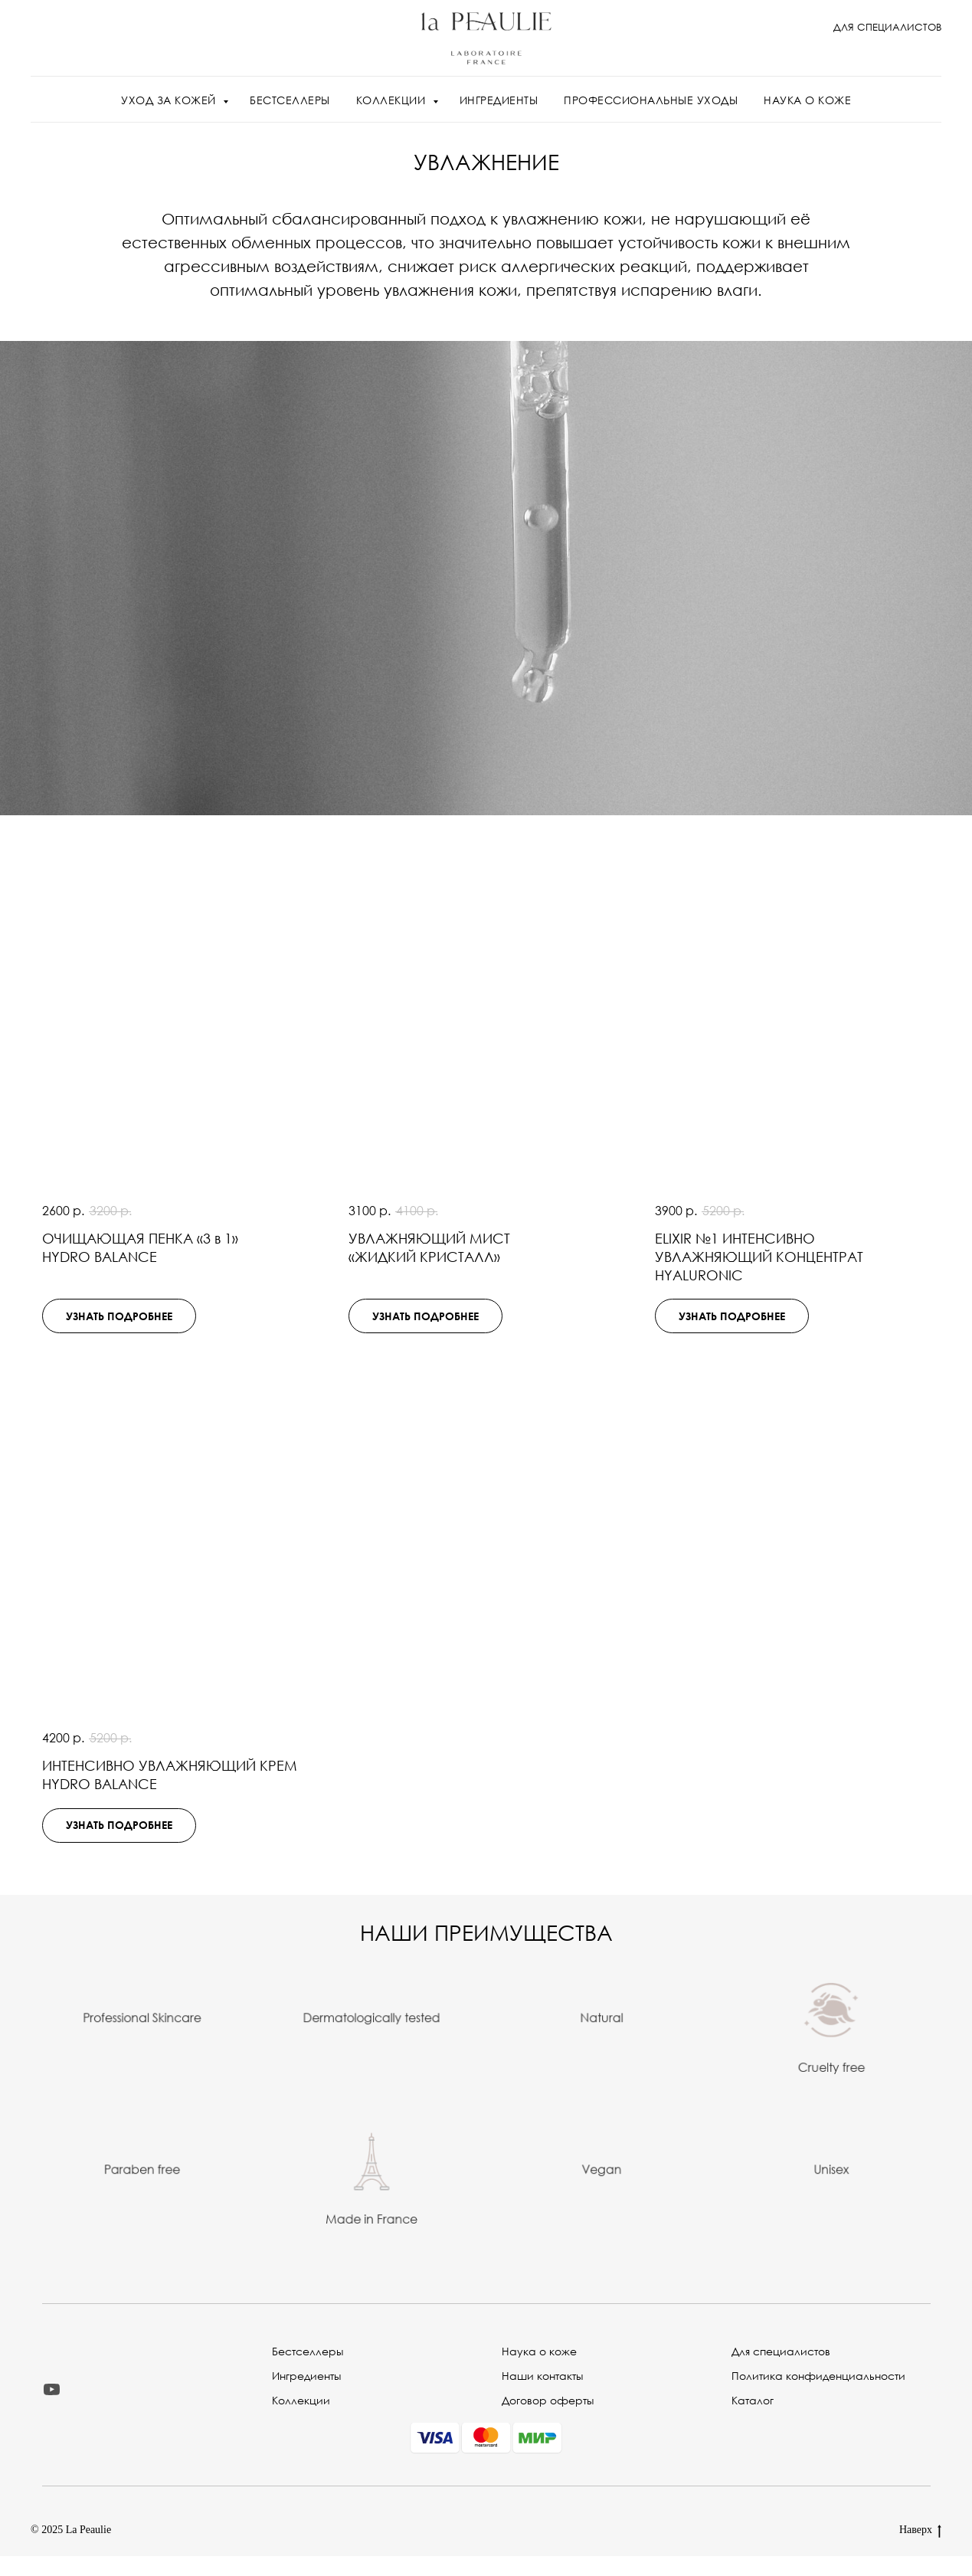  Describe the element at coordinates (306, 2375) in the screenshot. I see `Ингредиенты` at that location.